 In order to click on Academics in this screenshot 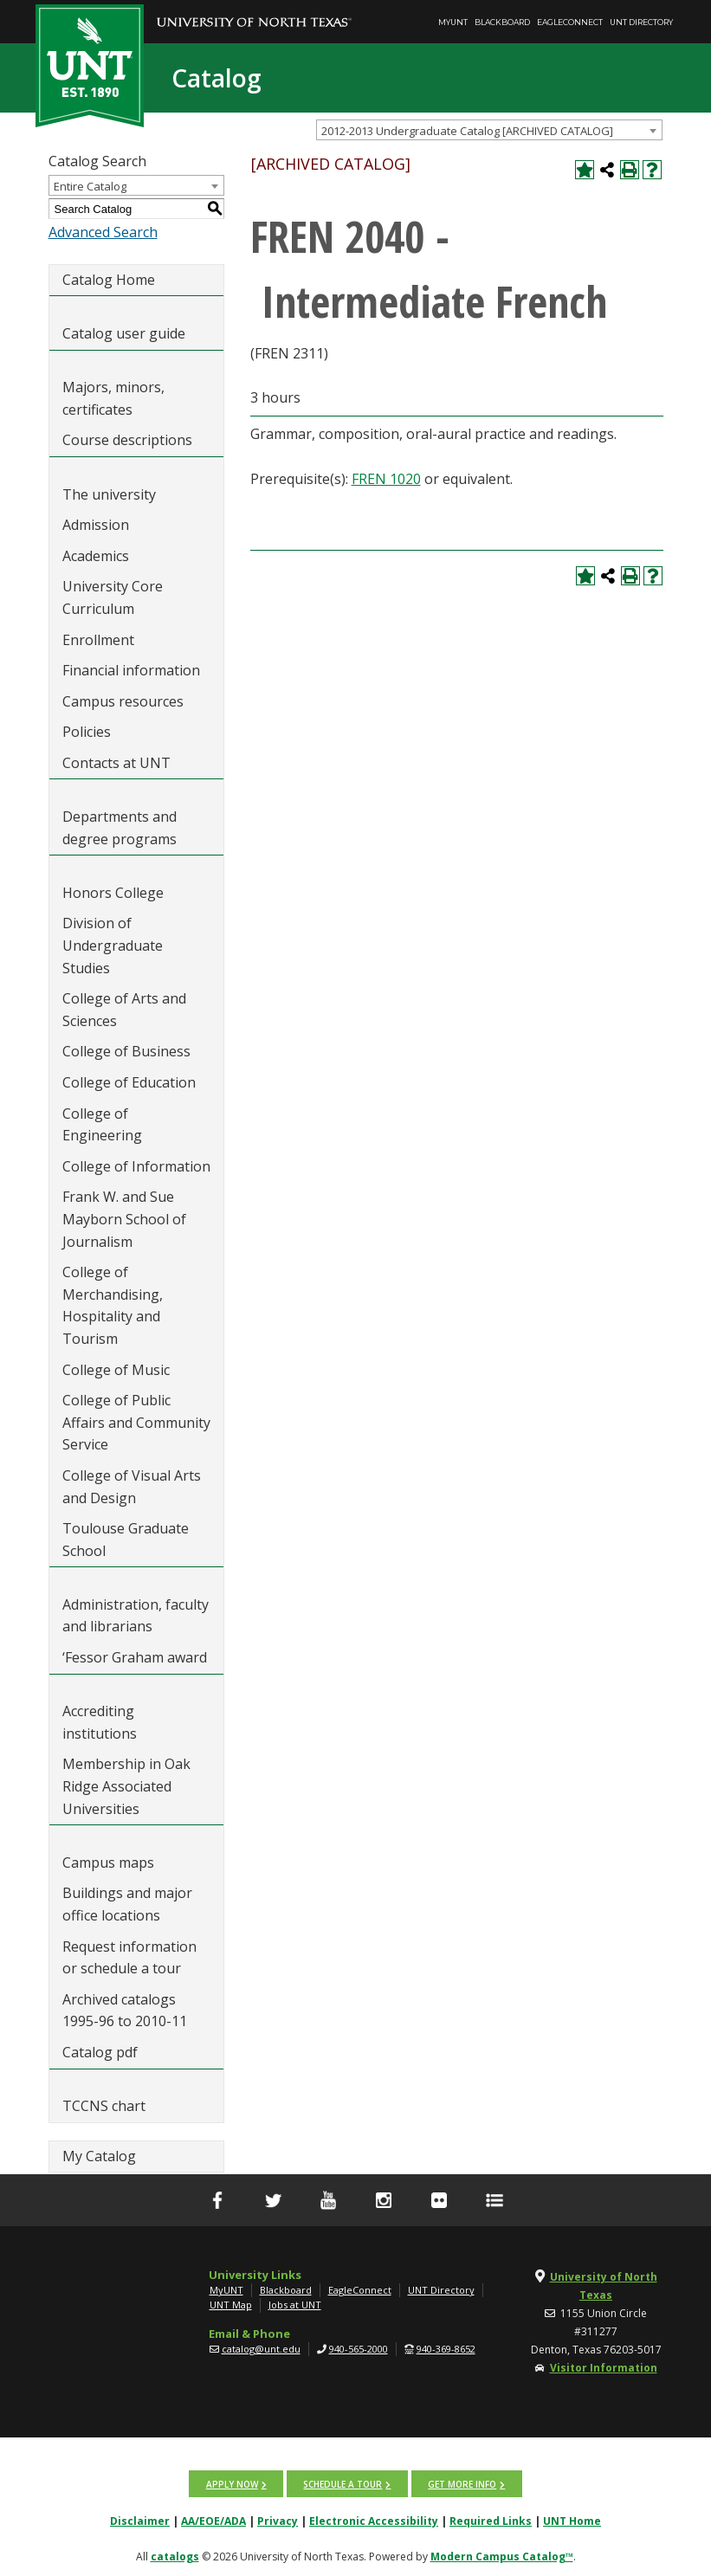, I will do `click(95, 555)`.